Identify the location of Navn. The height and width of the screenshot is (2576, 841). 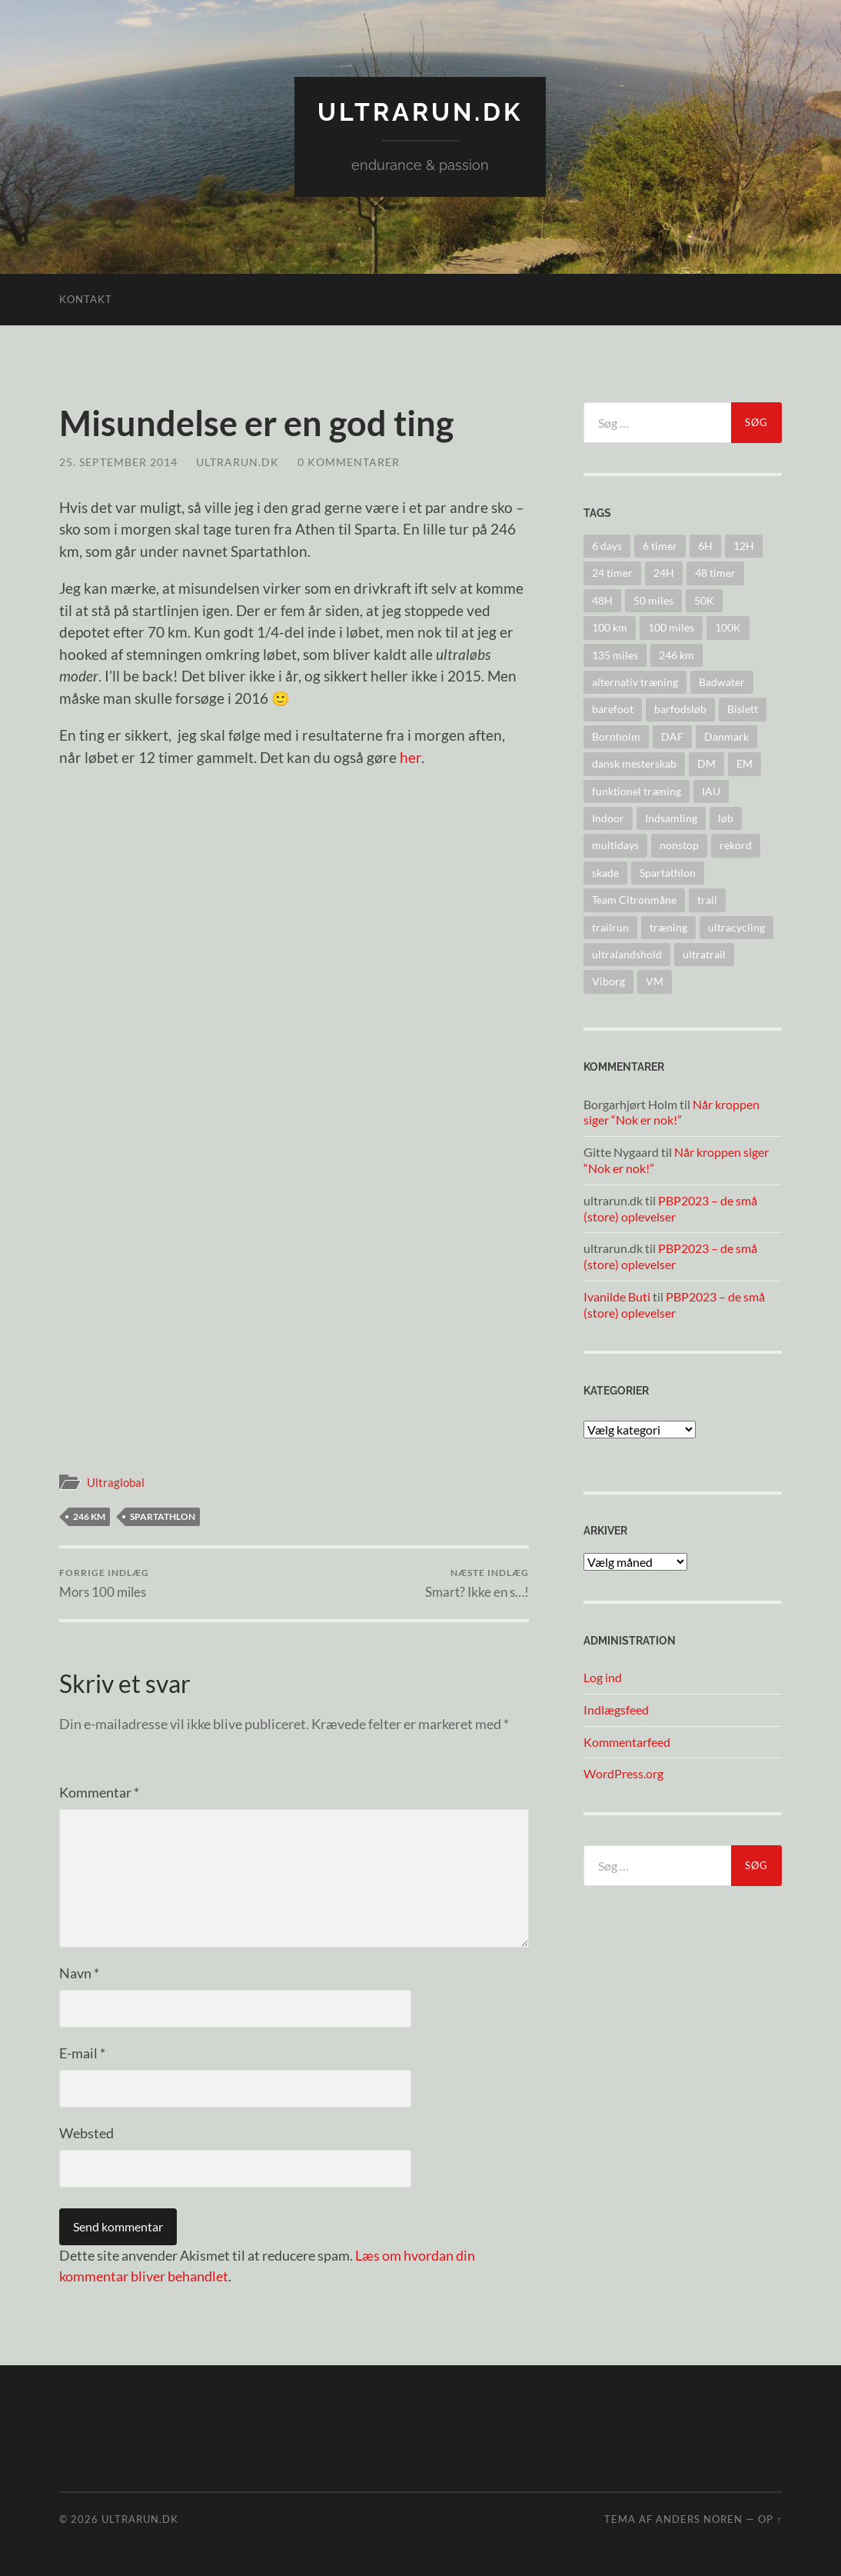
(79, 1972).